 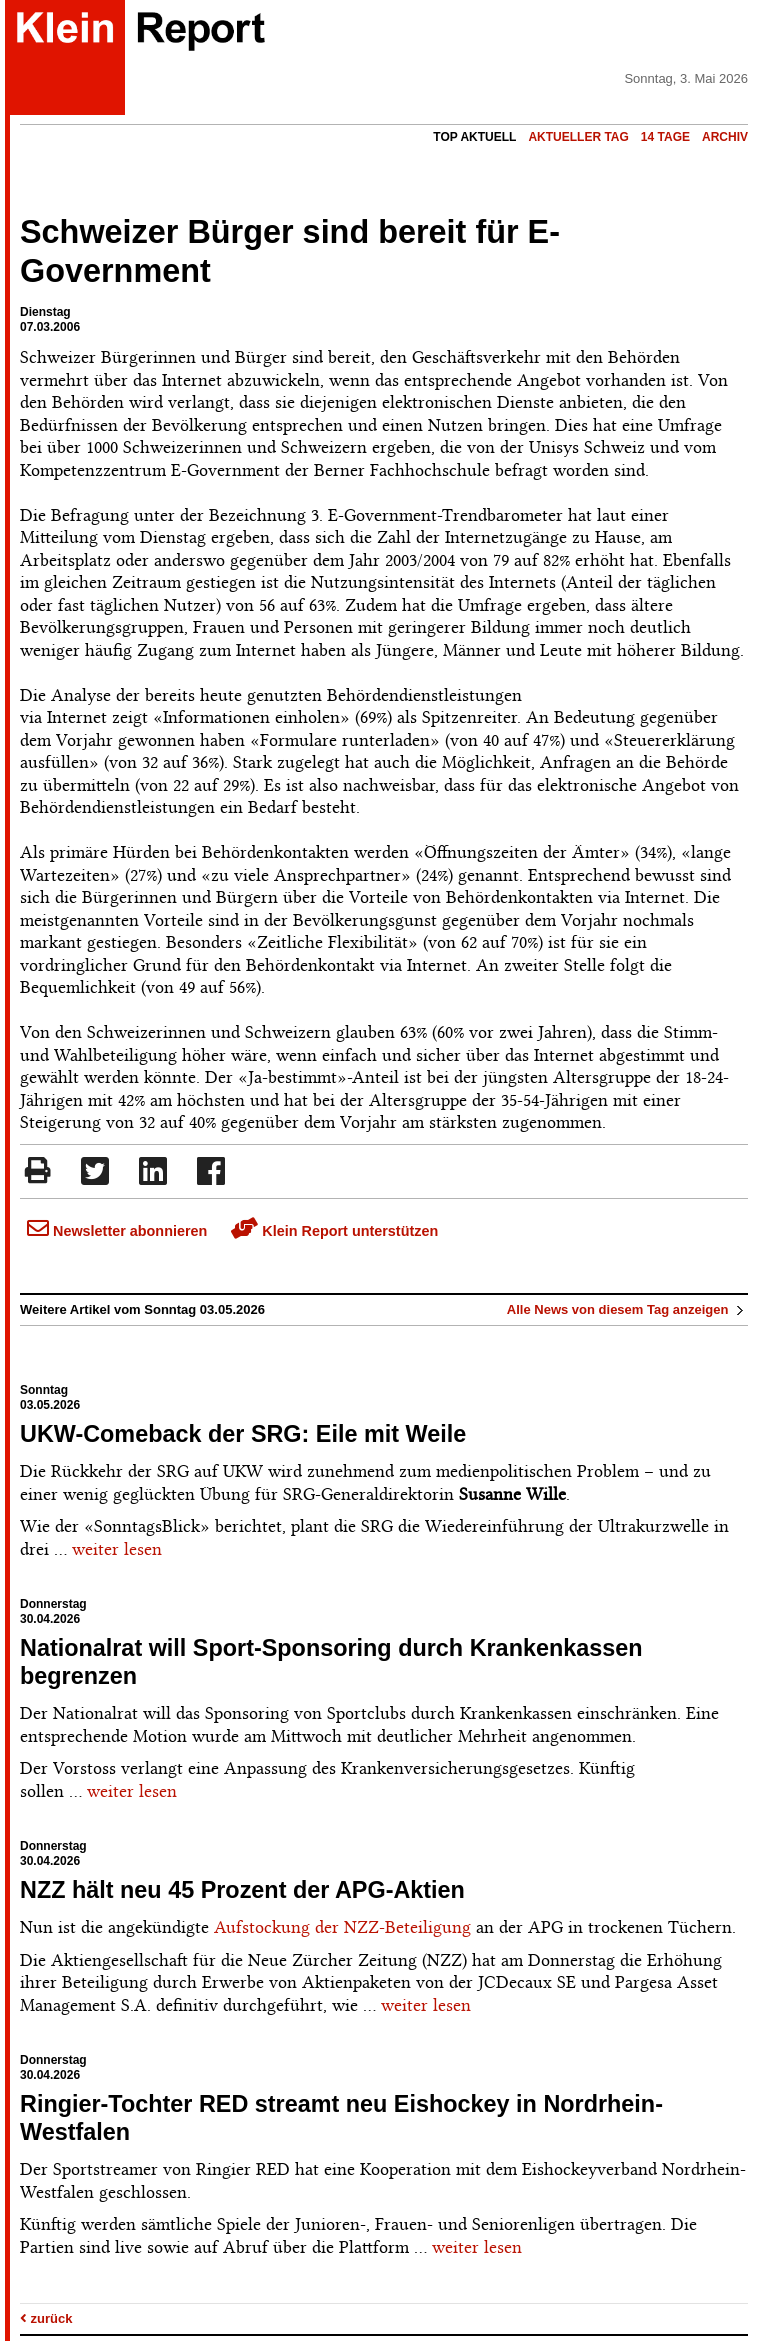 What do you see at coordinates (117, 1231) in the screenshot?
I see `Newsletter abonnieren` at bounding box center [117, 1231].